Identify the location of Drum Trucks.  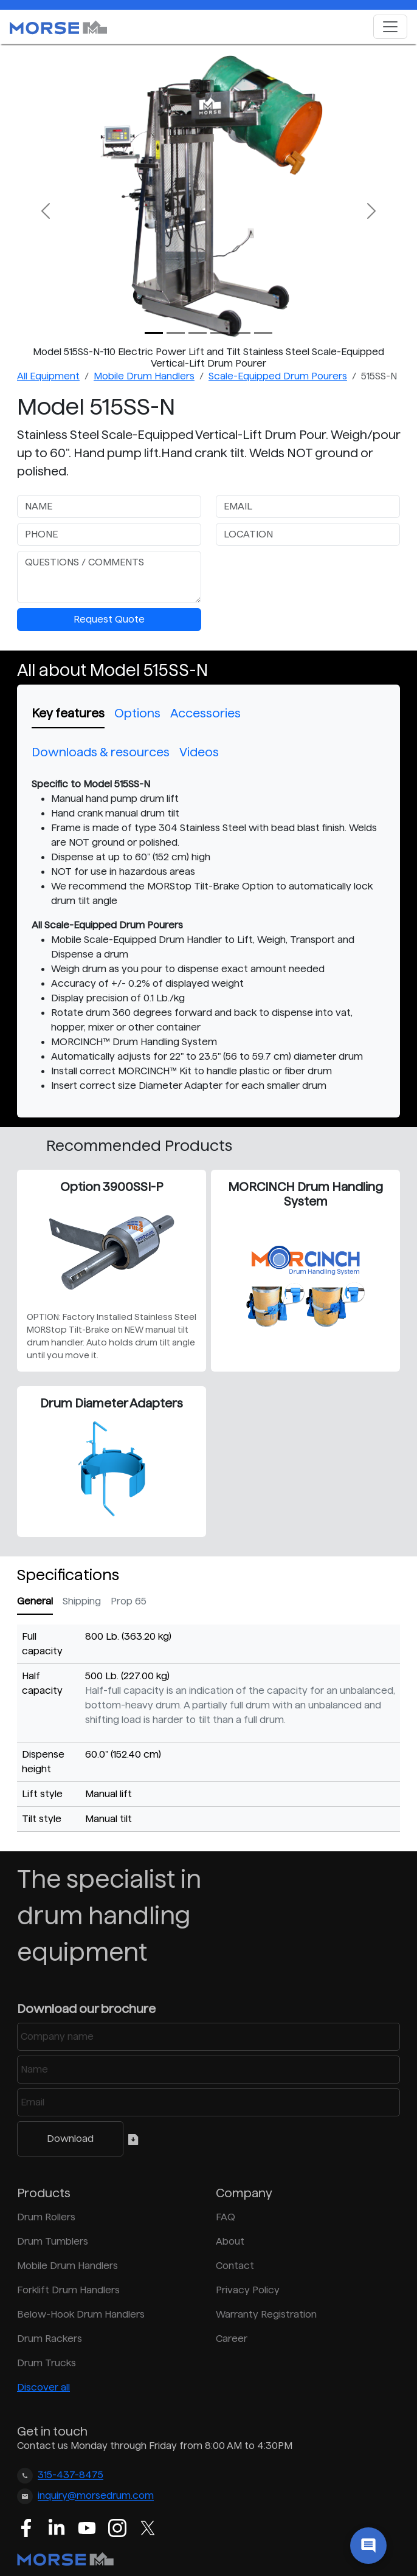
(46, 2363).